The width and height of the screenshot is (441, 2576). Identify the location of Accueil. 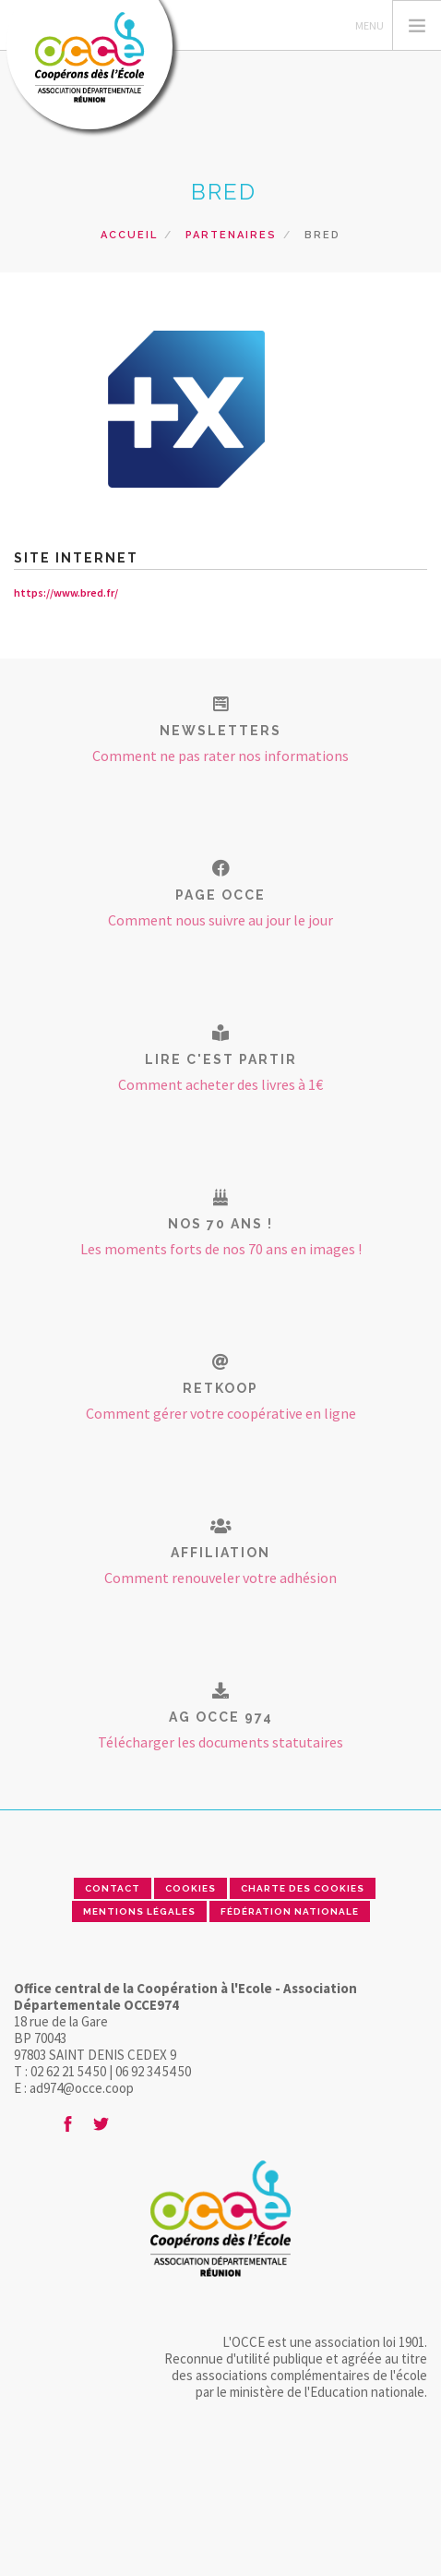
(129, 235).